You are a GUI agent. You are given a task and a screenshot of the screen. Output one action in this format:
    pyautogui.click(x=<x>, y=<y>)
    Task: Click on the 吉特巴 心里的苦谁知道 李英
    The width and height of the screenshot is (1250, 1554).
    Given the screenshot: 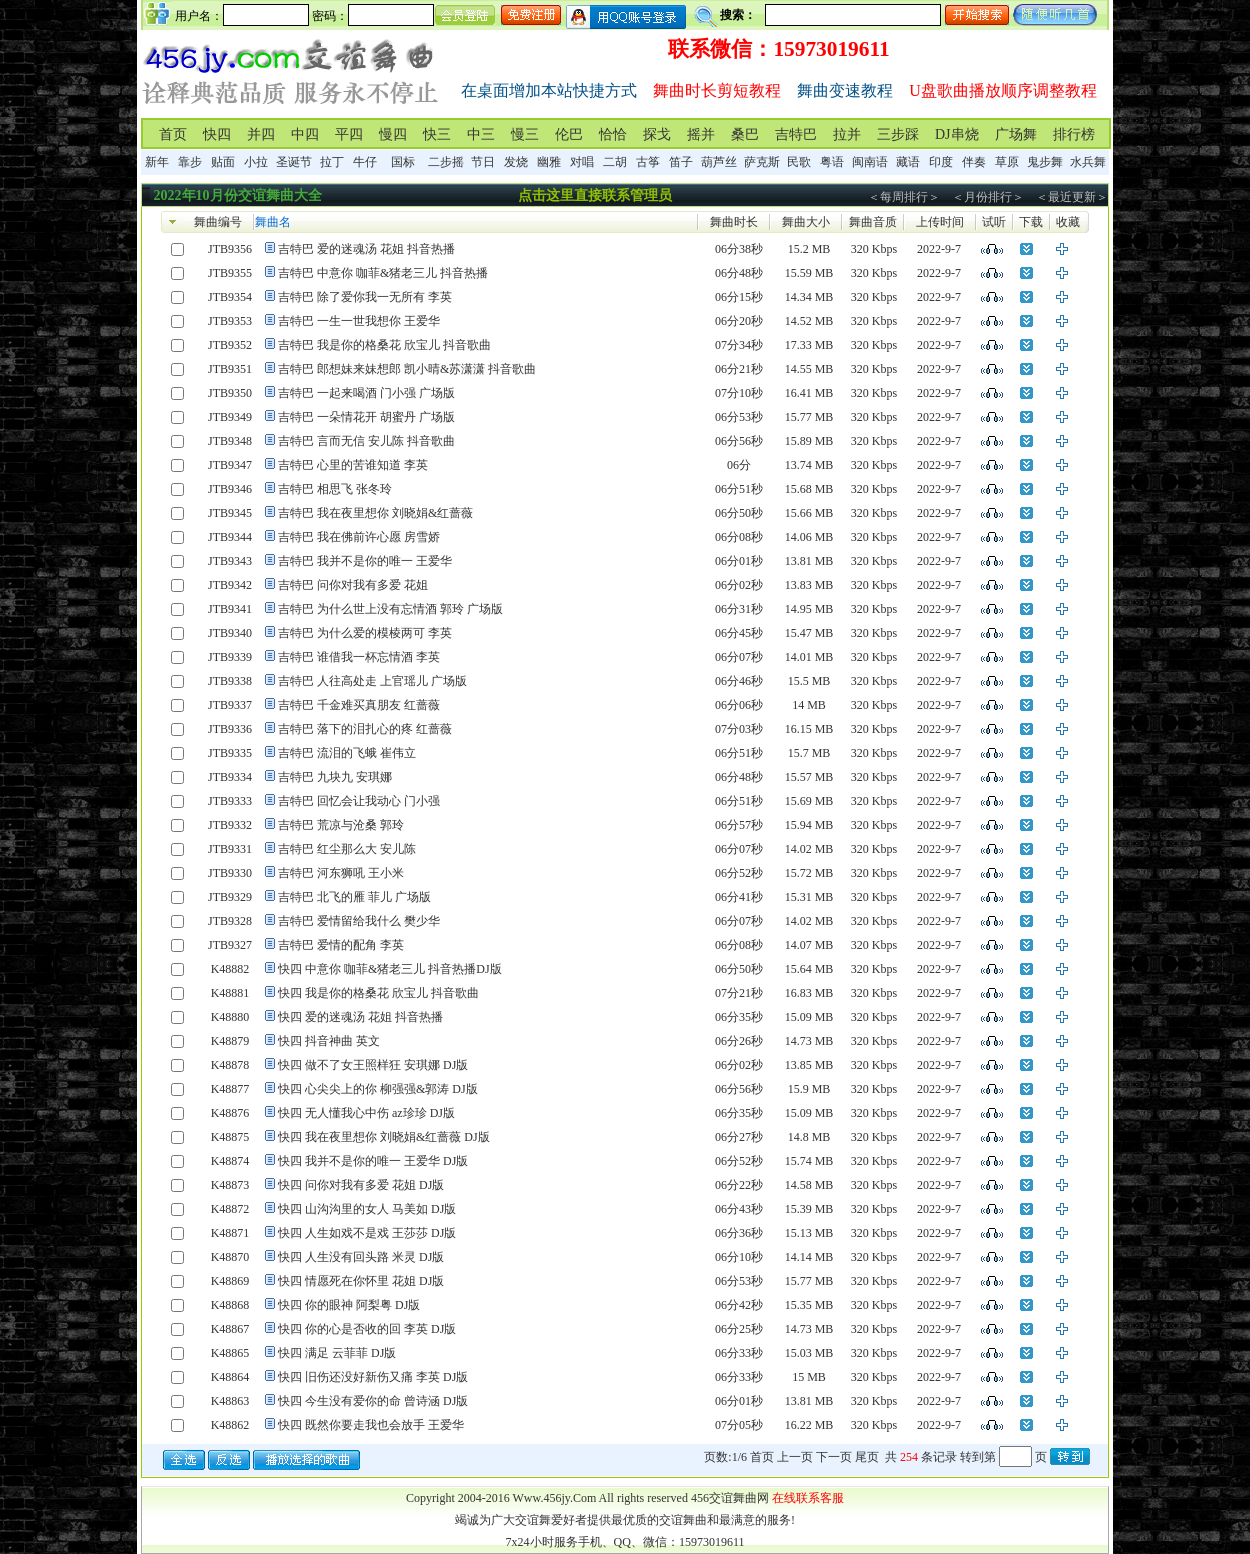 What is the action you would take?
    pyautogui.click(x=353, y=465)
    